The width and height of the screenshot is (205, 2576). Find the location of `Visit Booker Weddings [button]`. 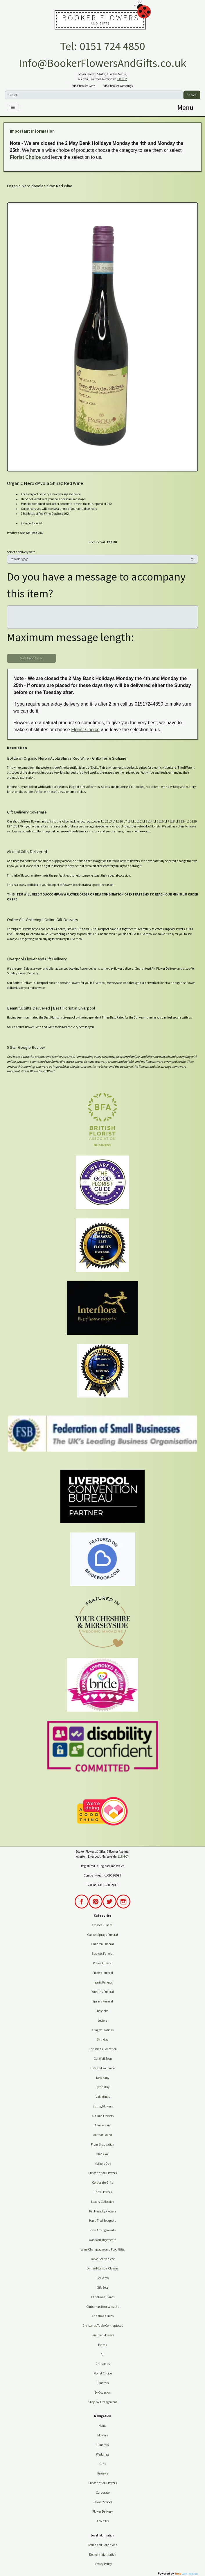

Visit Booker Weddings [button] is located at coordinates (118, 86).